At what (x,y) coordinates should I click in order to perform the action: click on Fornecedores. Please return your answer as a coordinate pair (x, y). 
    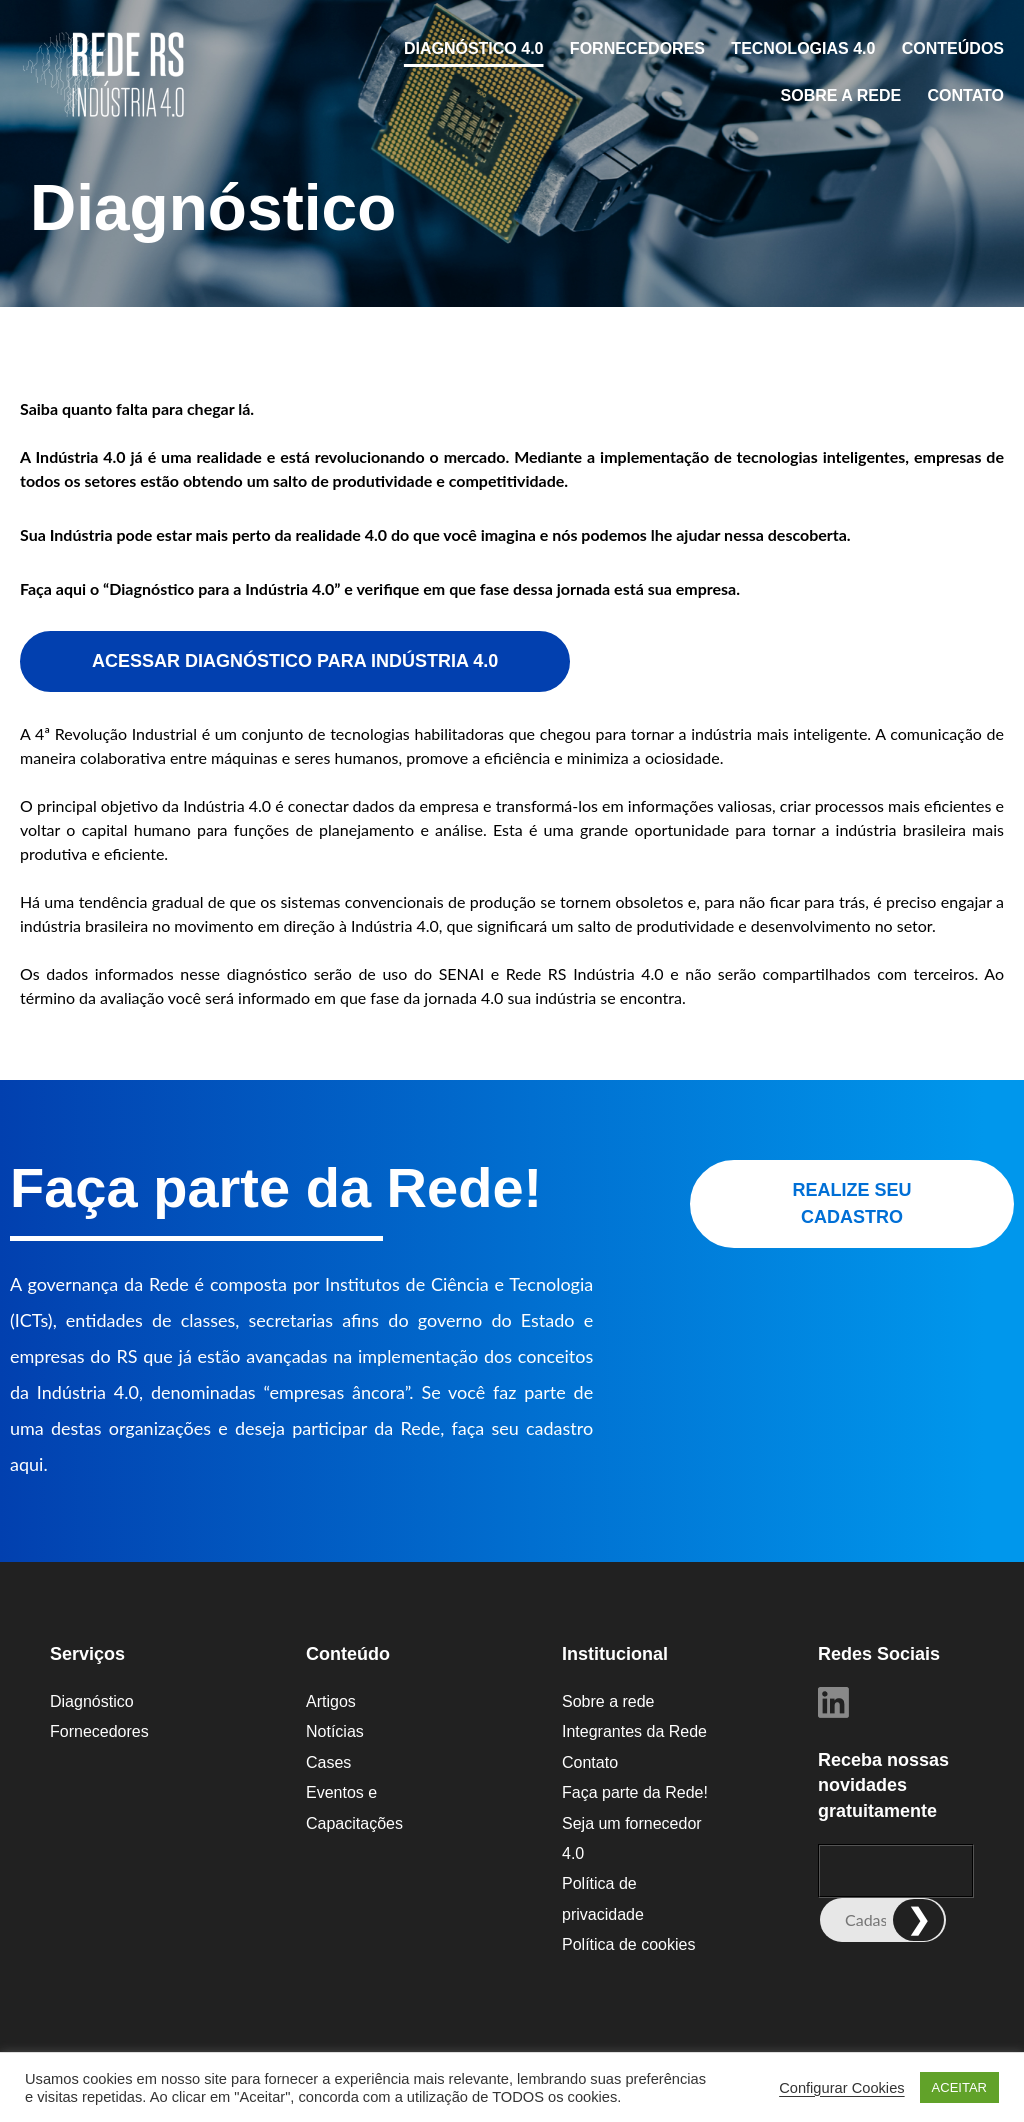
    Looking at the image, I should click on (637, 48).